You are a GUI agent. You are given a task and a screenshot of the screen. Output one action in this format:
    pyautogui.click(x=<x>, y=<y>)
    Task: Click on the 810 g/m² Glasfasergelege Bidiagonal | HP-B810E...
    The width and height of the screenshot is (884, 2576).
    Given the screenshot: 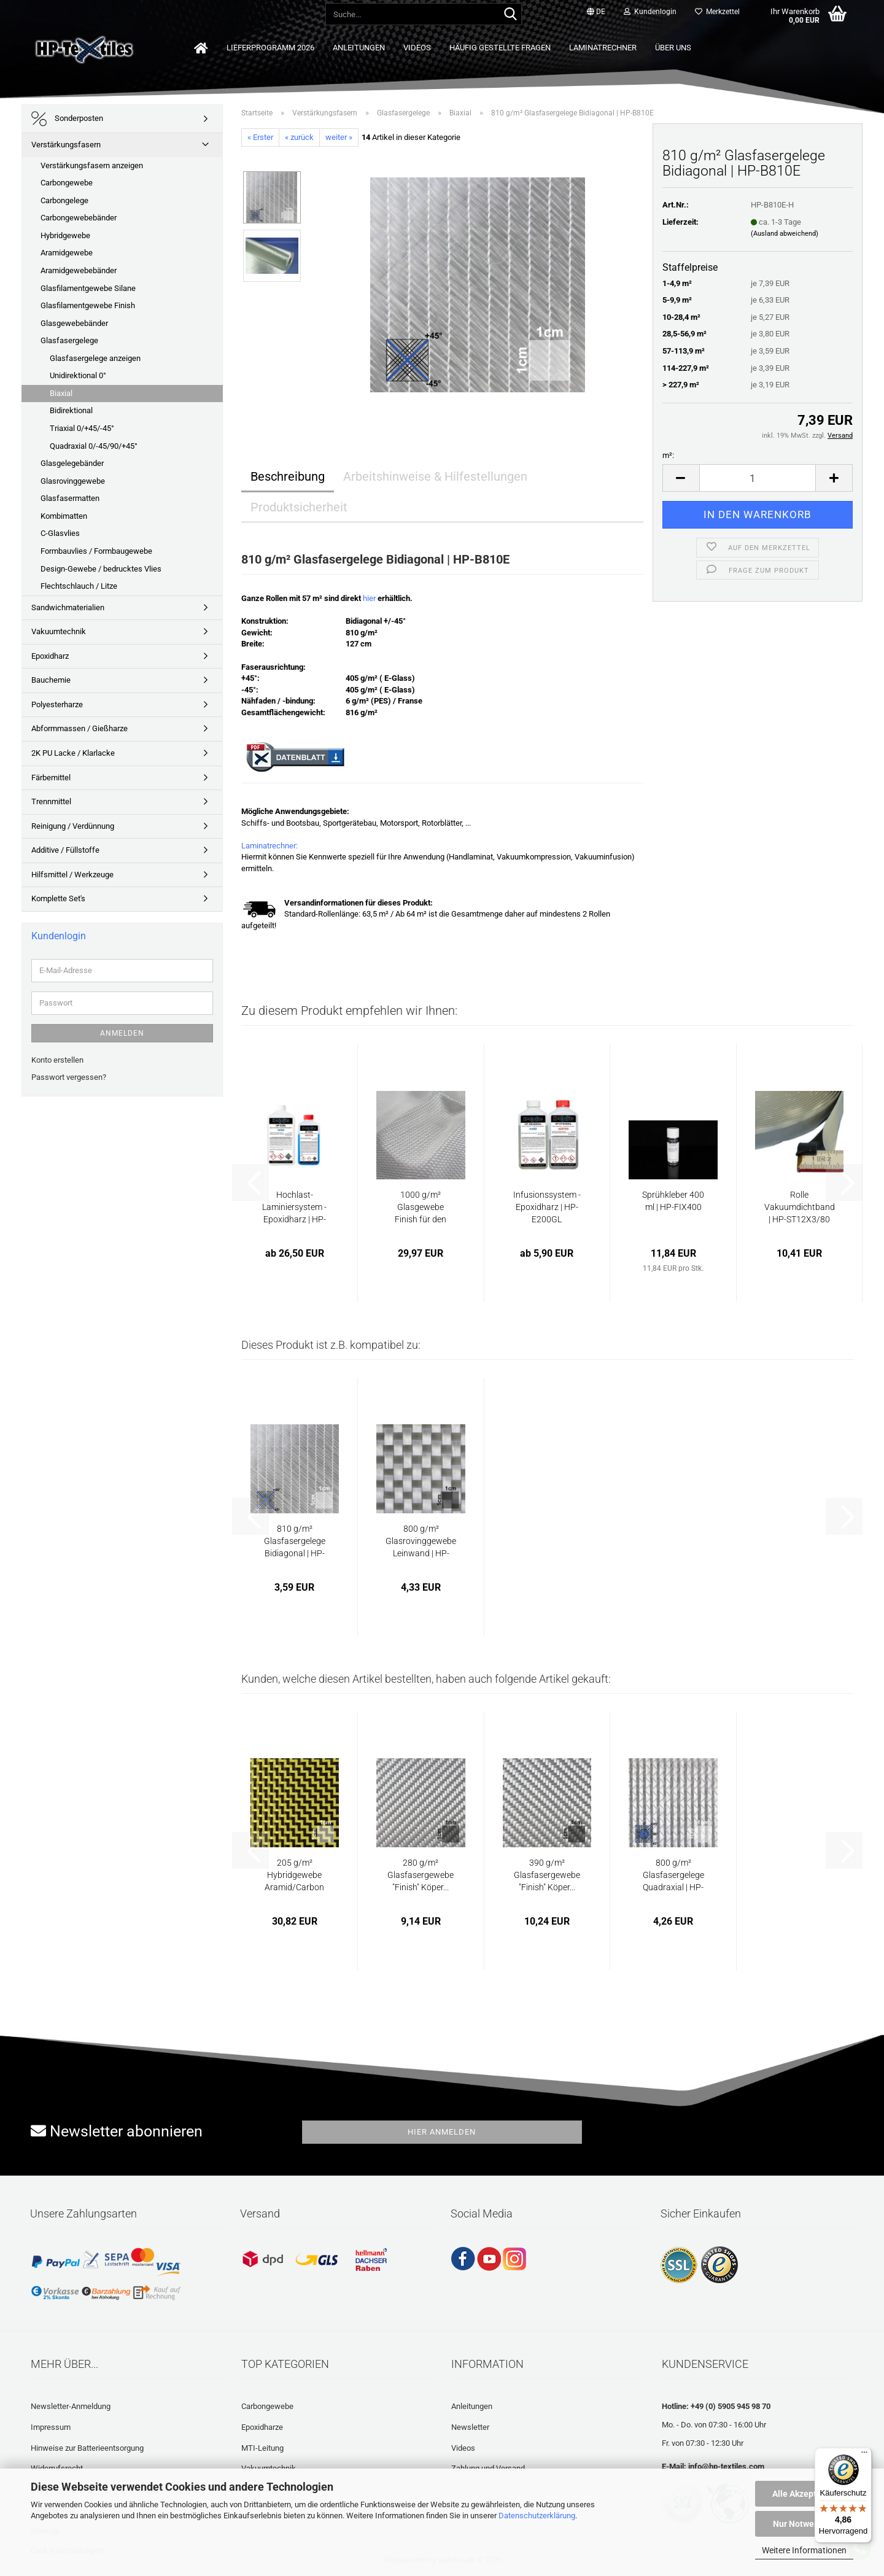 What is the action you would take?
    pyautogui.click(x=294, y=1541)
    